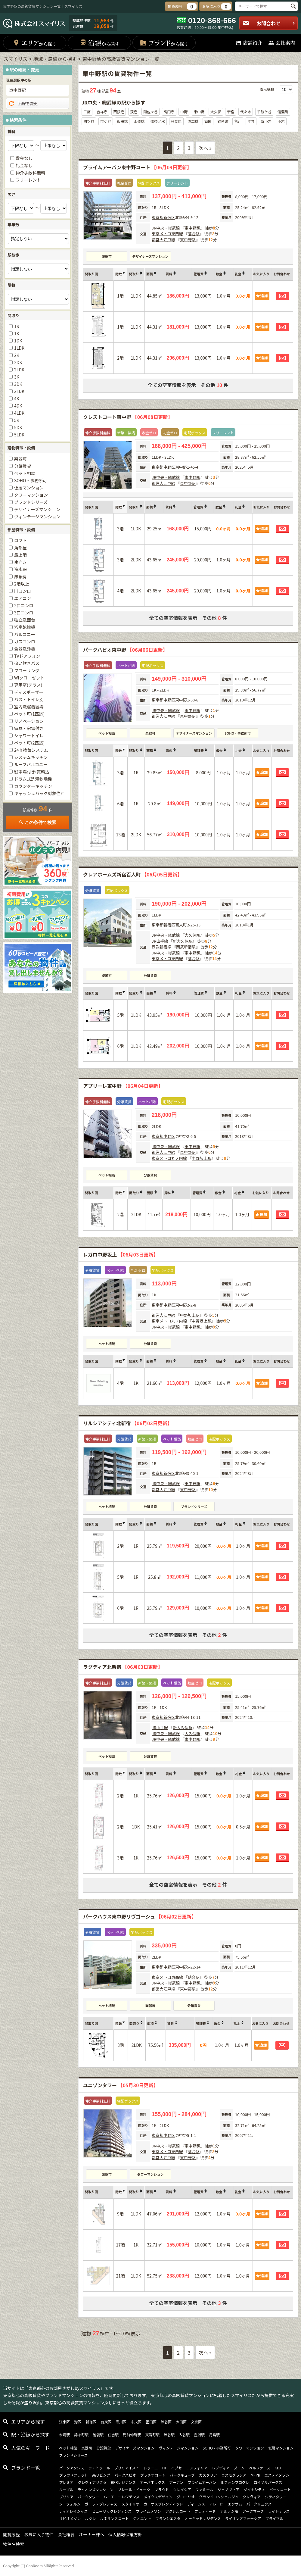 The image size is (301, 2576). Describe the element at coordinates (24, 649) in the screenshot. I see `食器洗浄機` at that location.